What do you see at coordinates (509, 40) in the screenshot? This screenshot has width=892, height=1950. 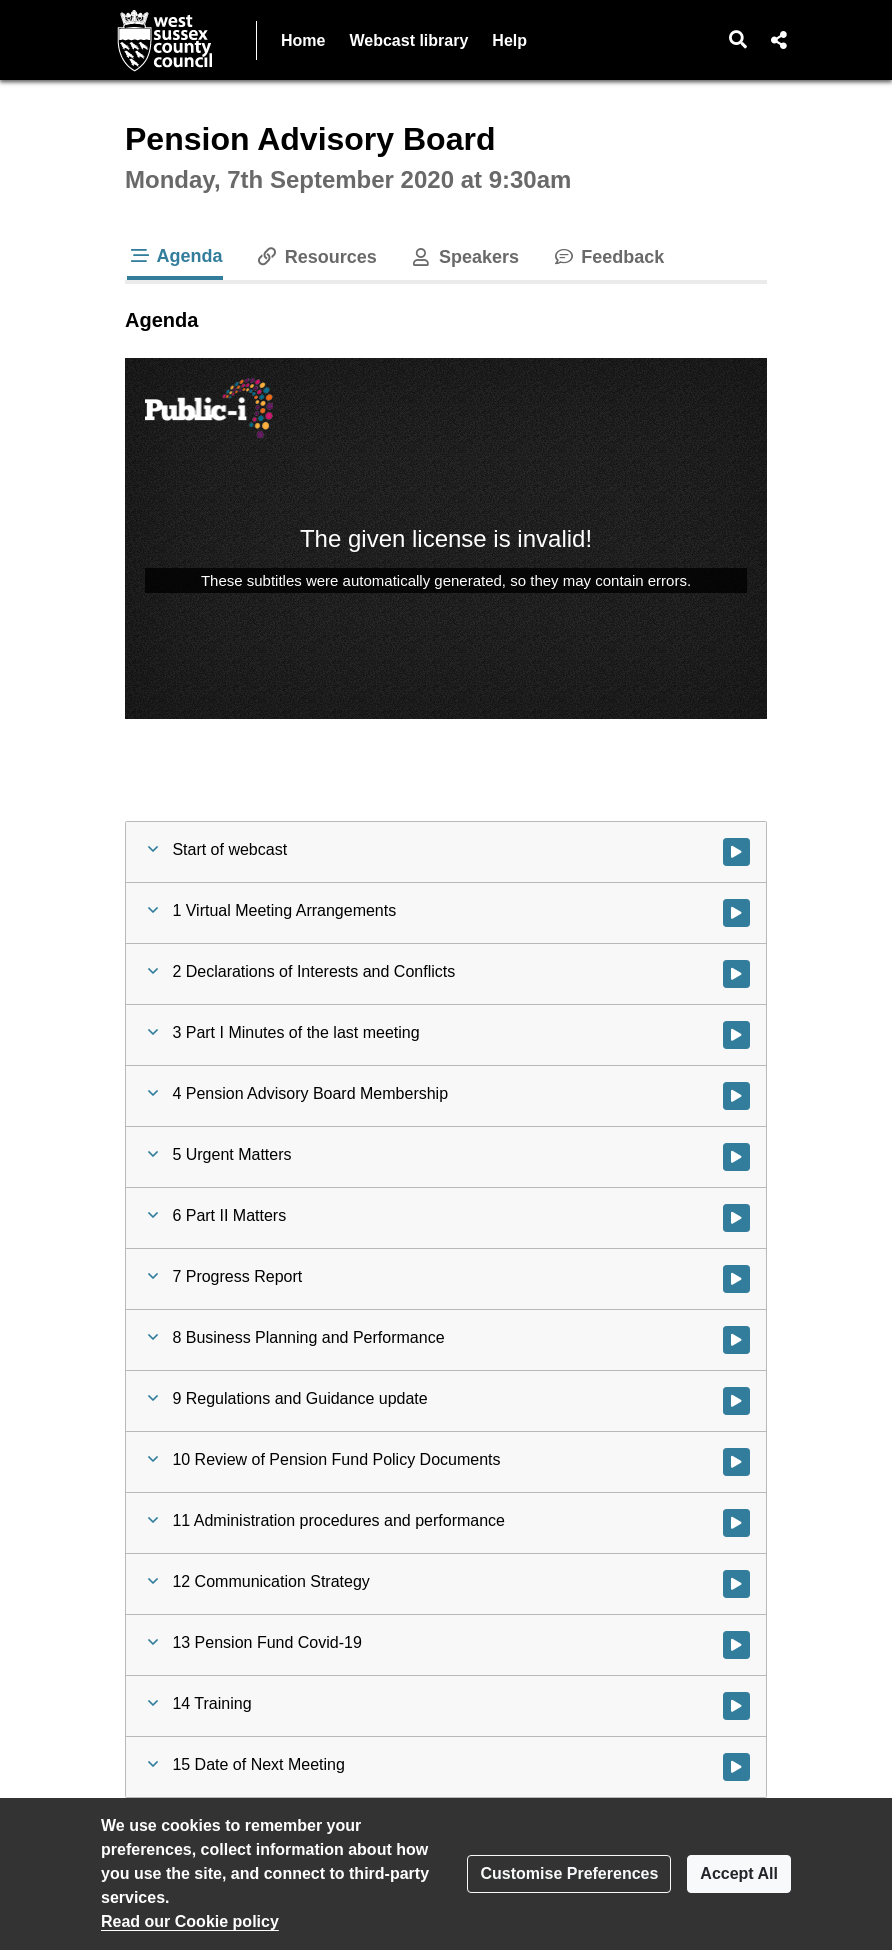 I see `Help` at bounding box center [509, 40].